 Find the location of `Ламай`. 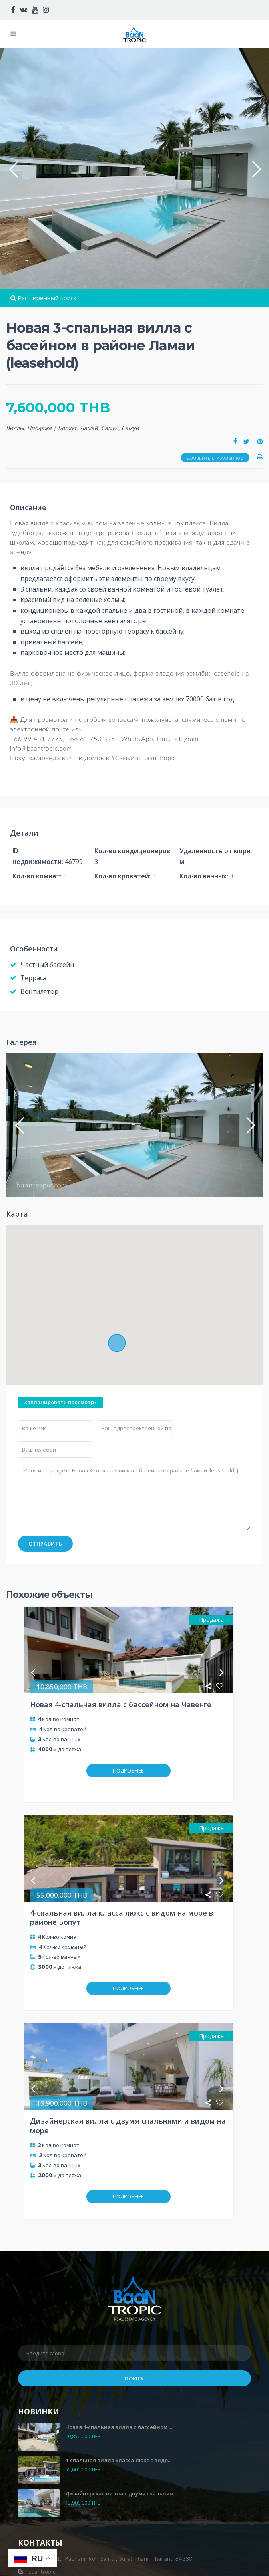

Ламай is located at coordinates (89, 428).